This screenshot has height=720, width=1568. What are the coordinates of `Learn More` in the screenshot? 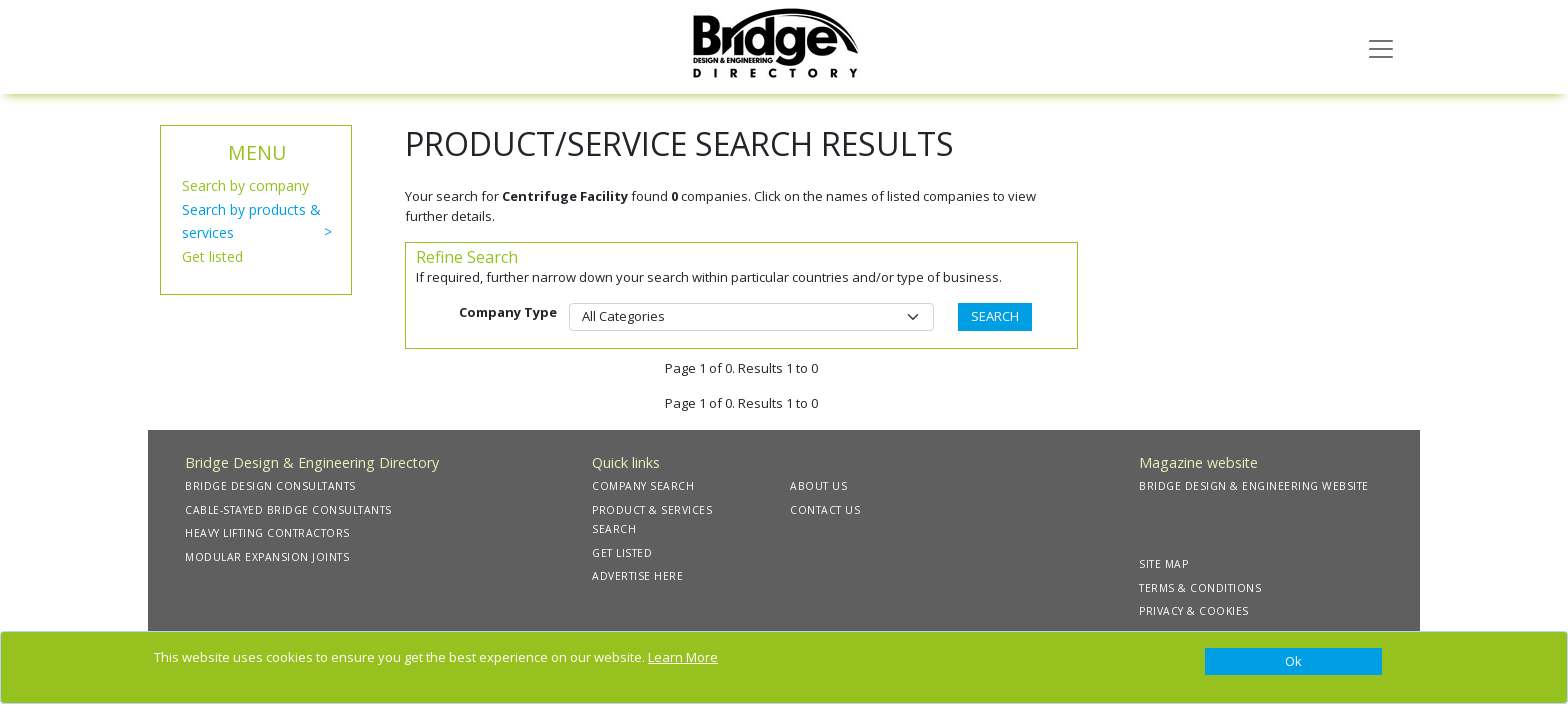 It's located at (683, 657).